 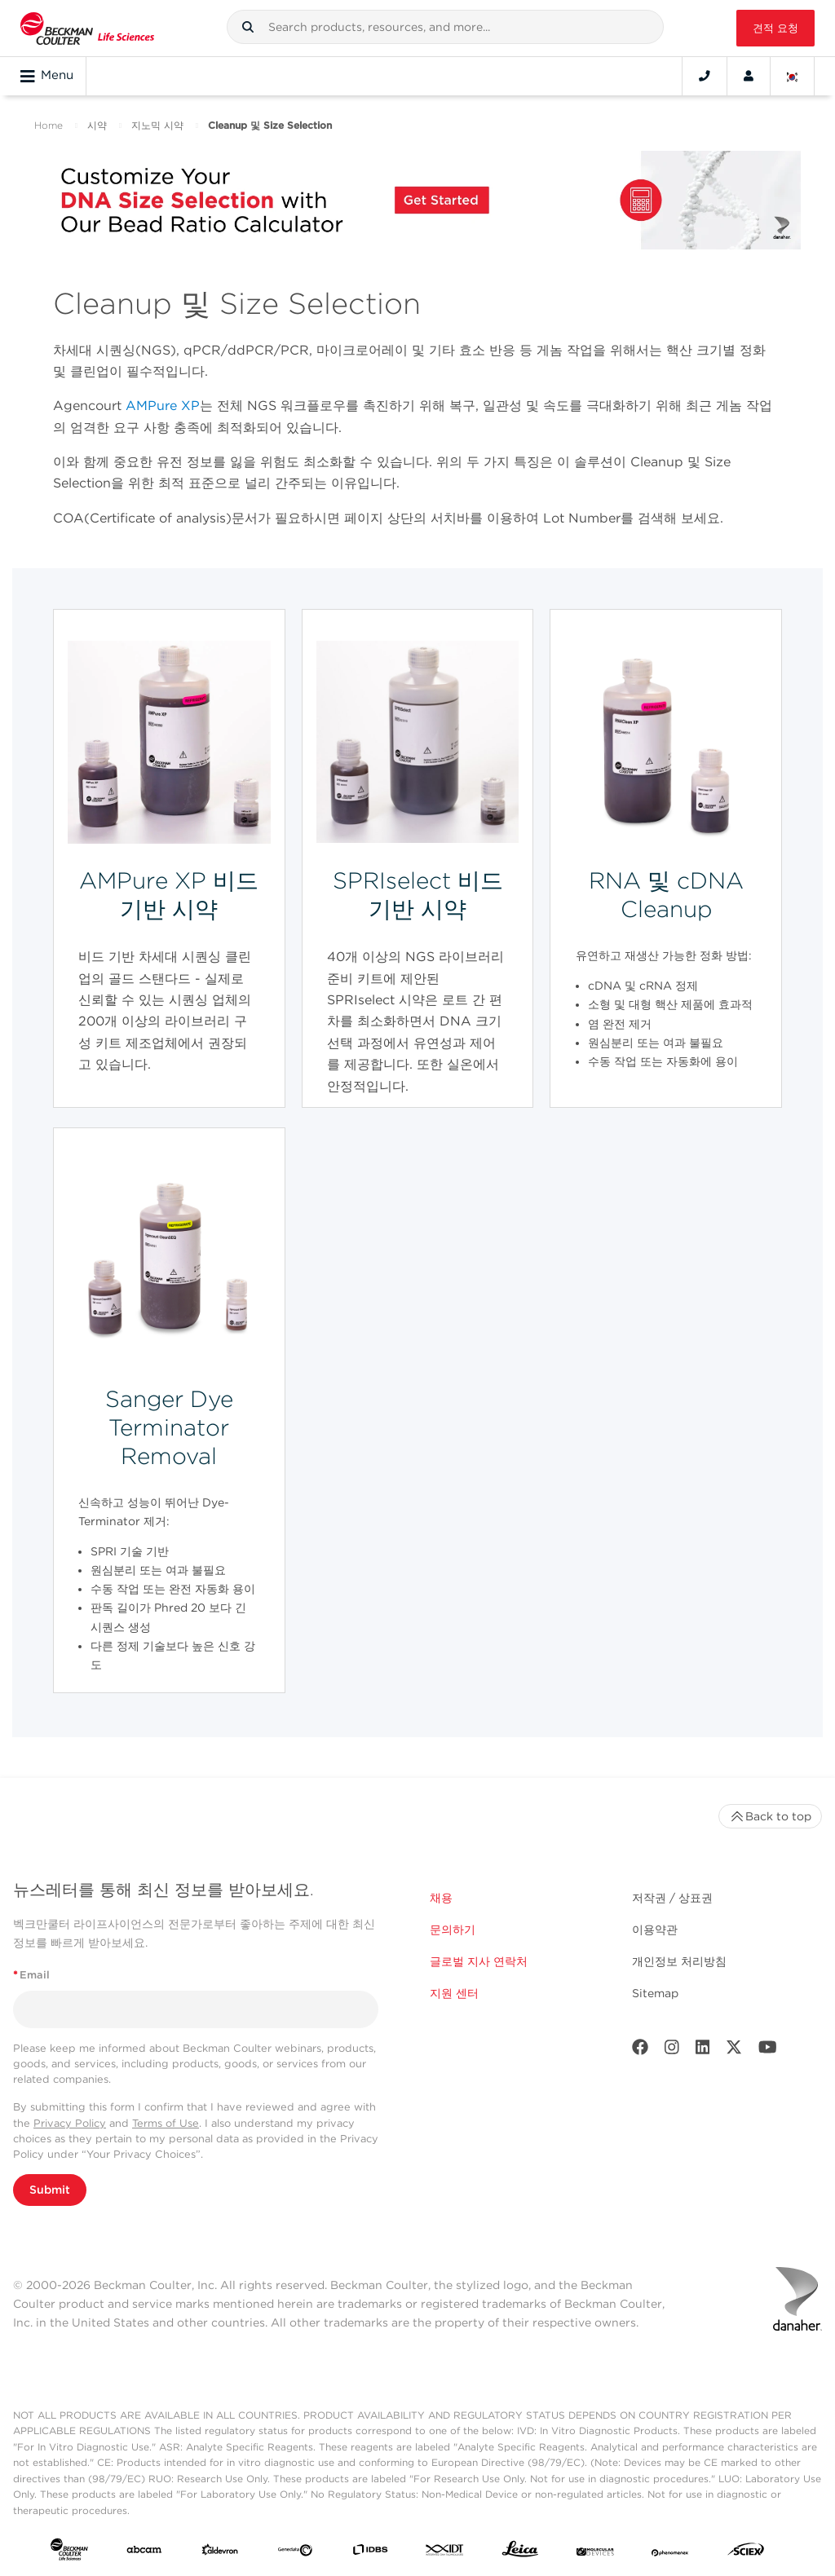 I want to click on Privacy Policy, so click(x=69, y=2123).